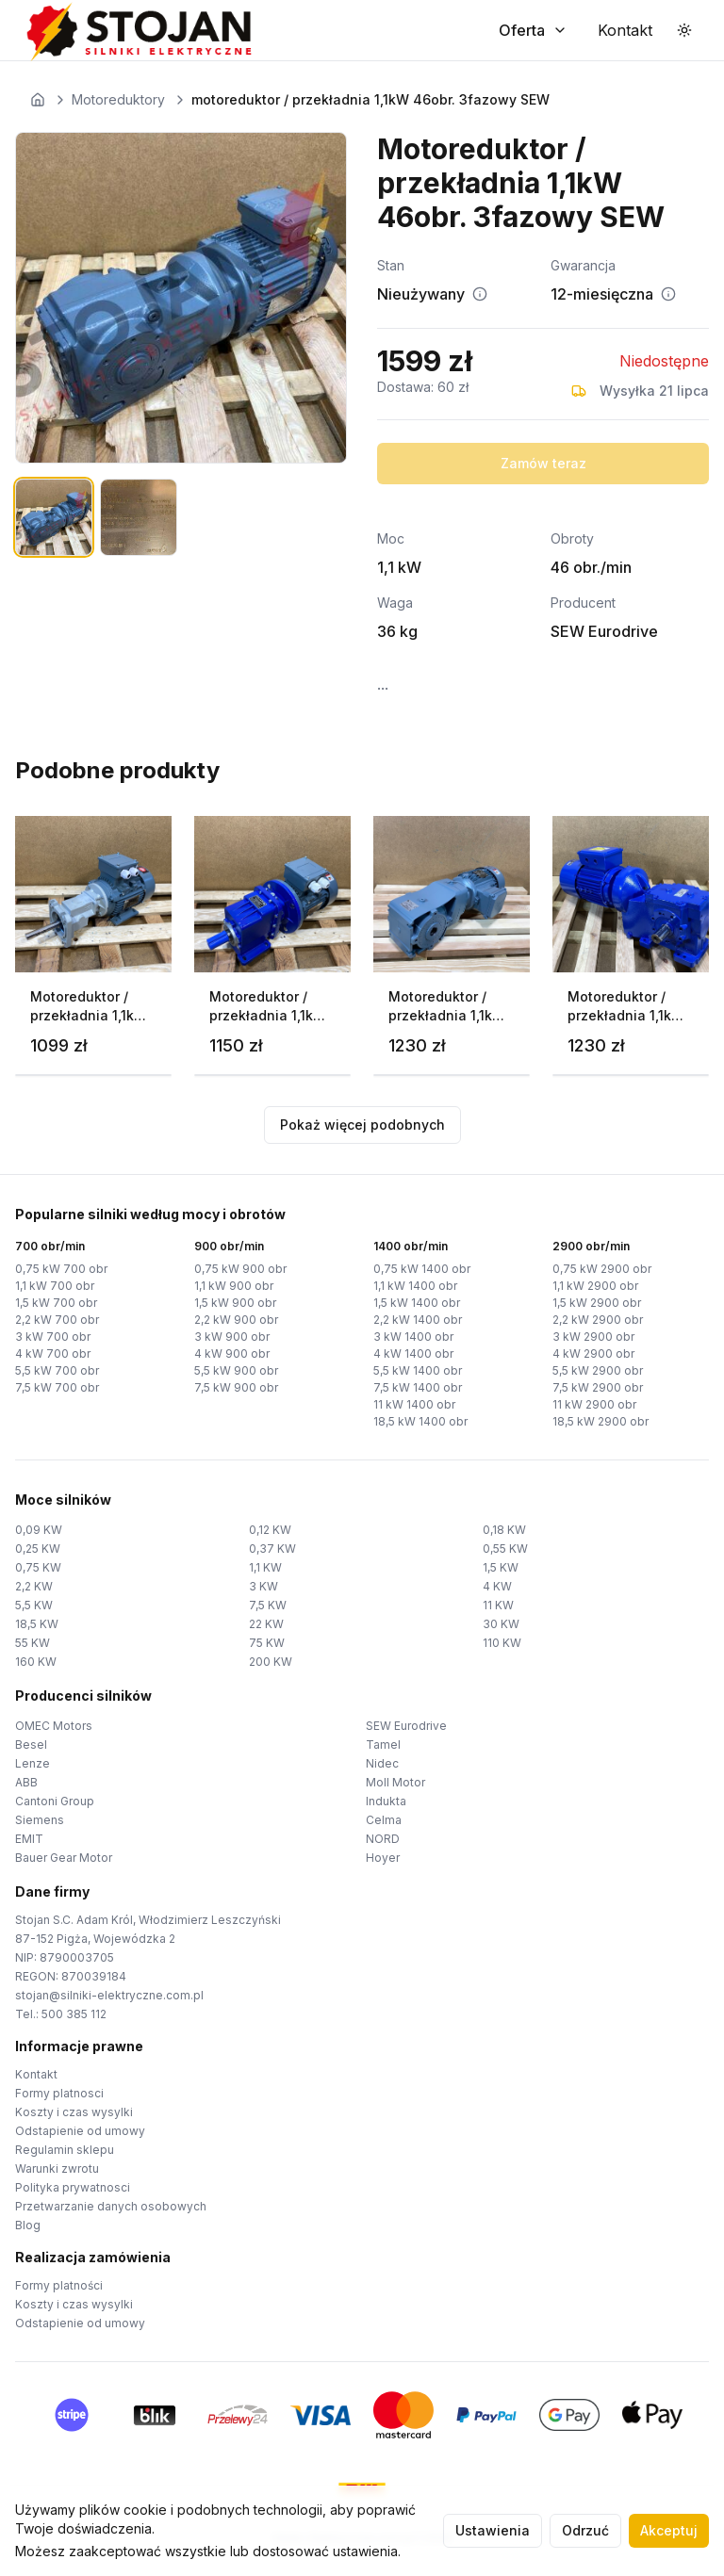  What do you see at coordinates (28, 2225) in the screenshot?
I see `Blog` at bounding box center [28, 2225].